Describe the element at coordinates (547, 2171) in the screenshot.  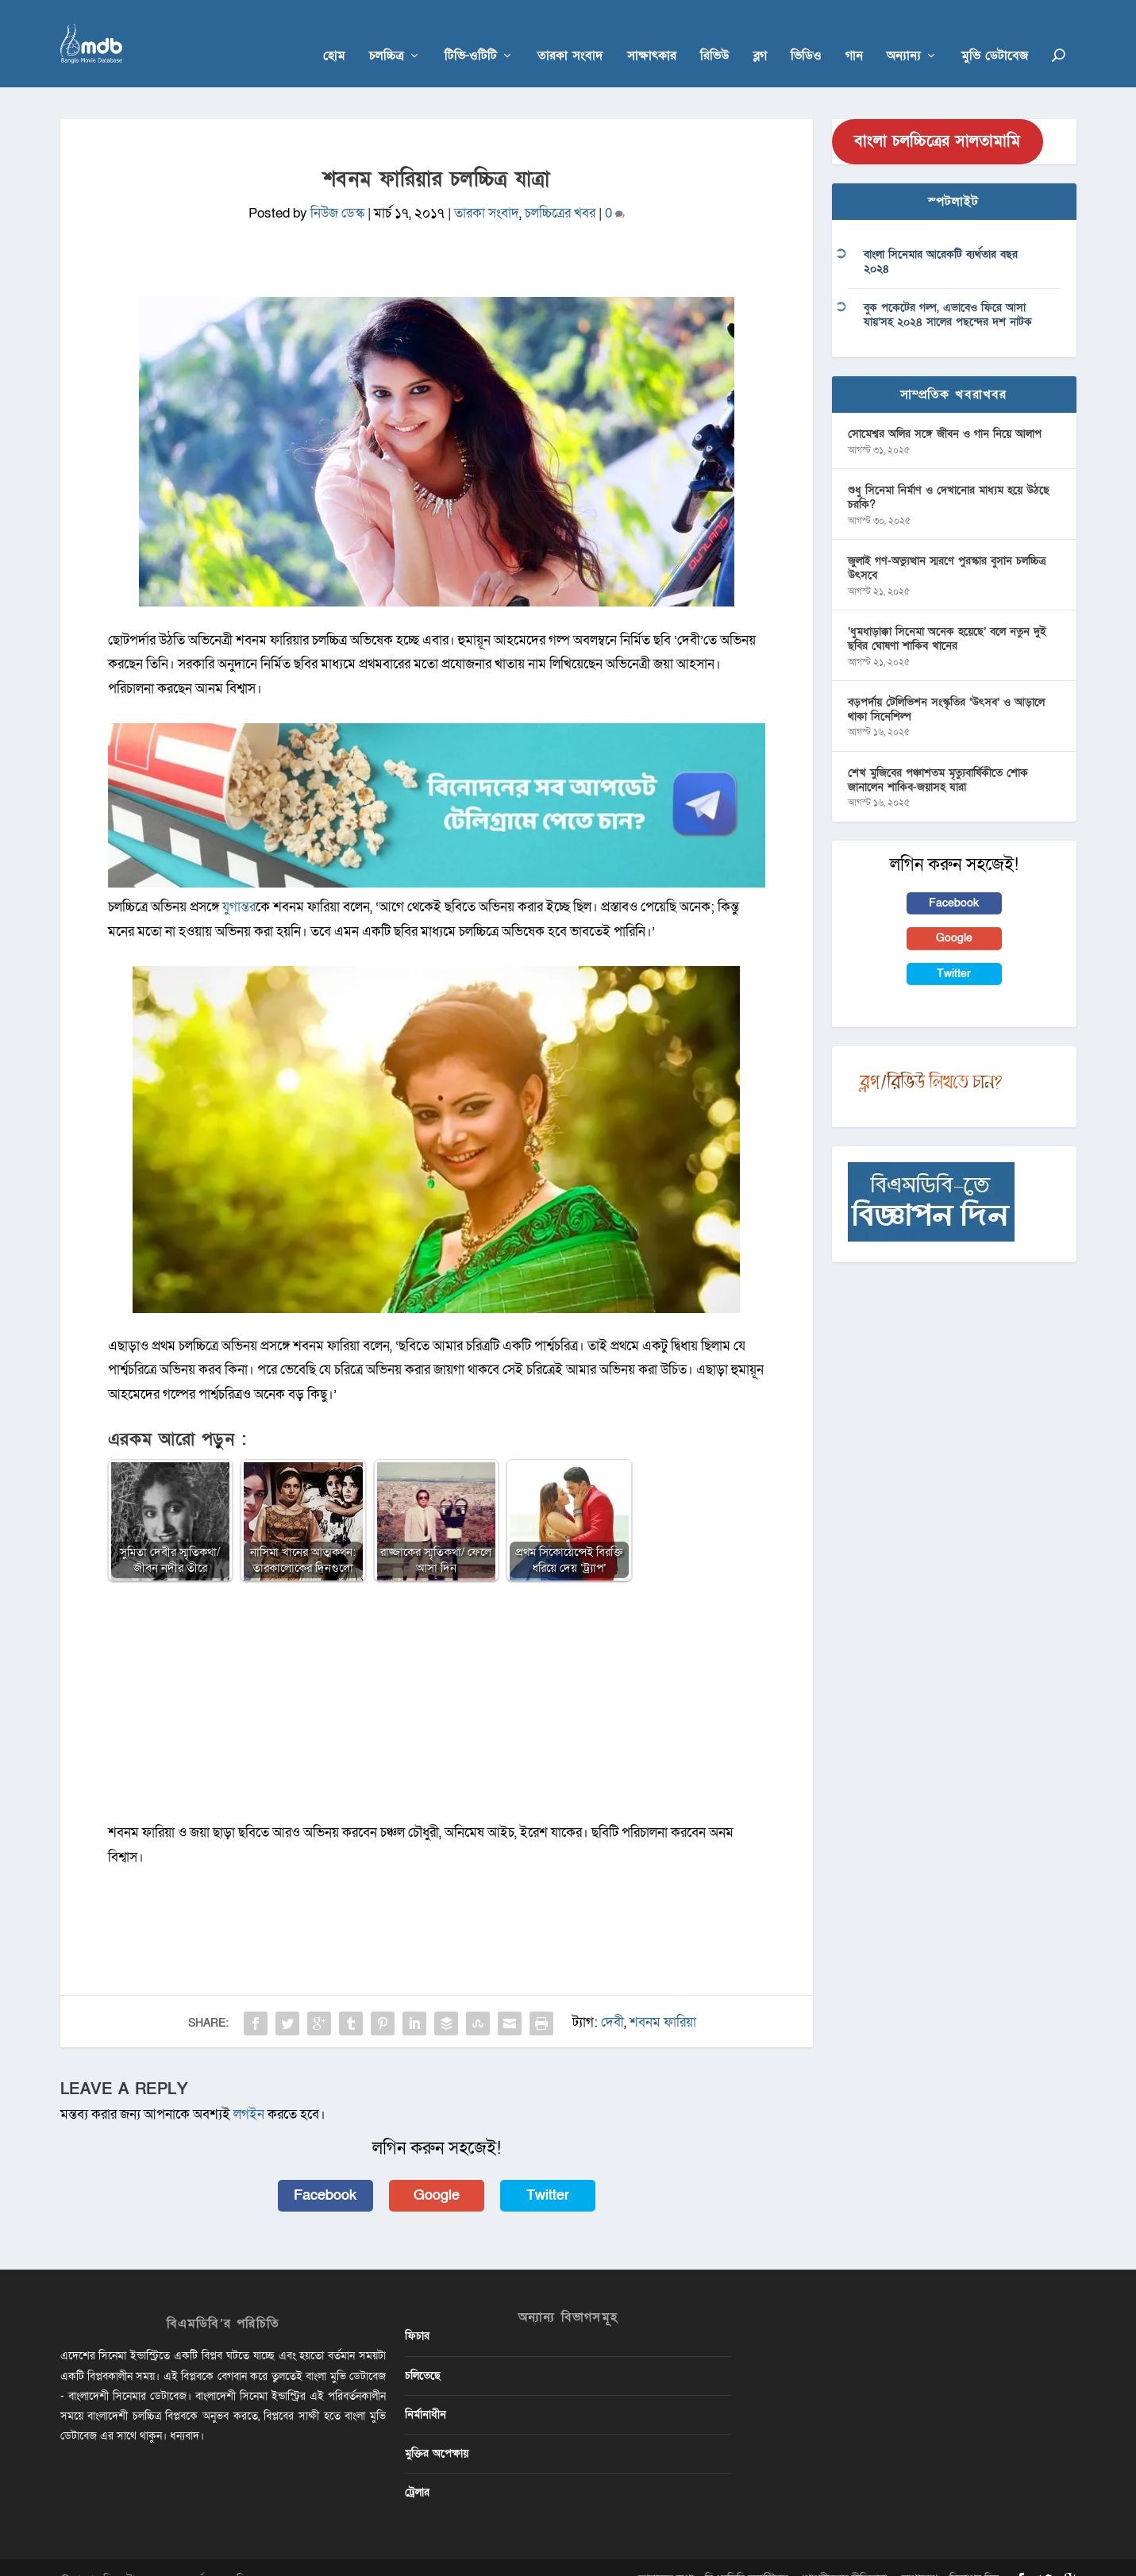
I see `Twitter [button]` at that location.